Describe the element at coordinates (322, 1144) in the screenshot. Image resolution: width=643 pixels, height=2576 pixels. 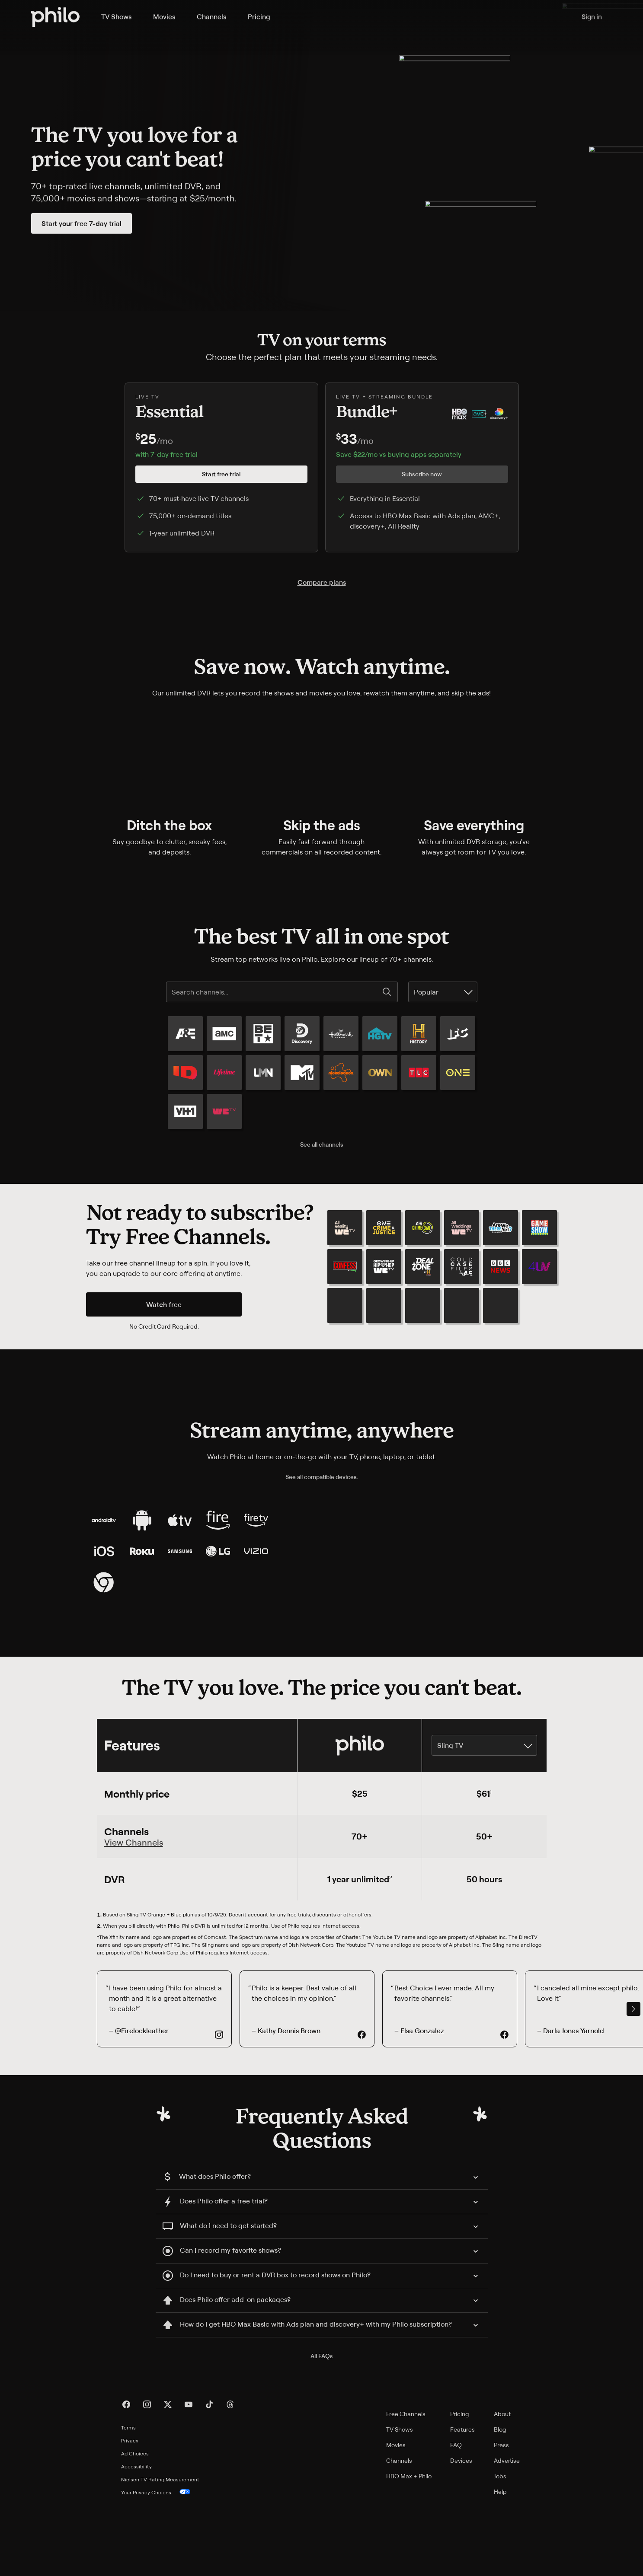
I see `See all channels` at that location.